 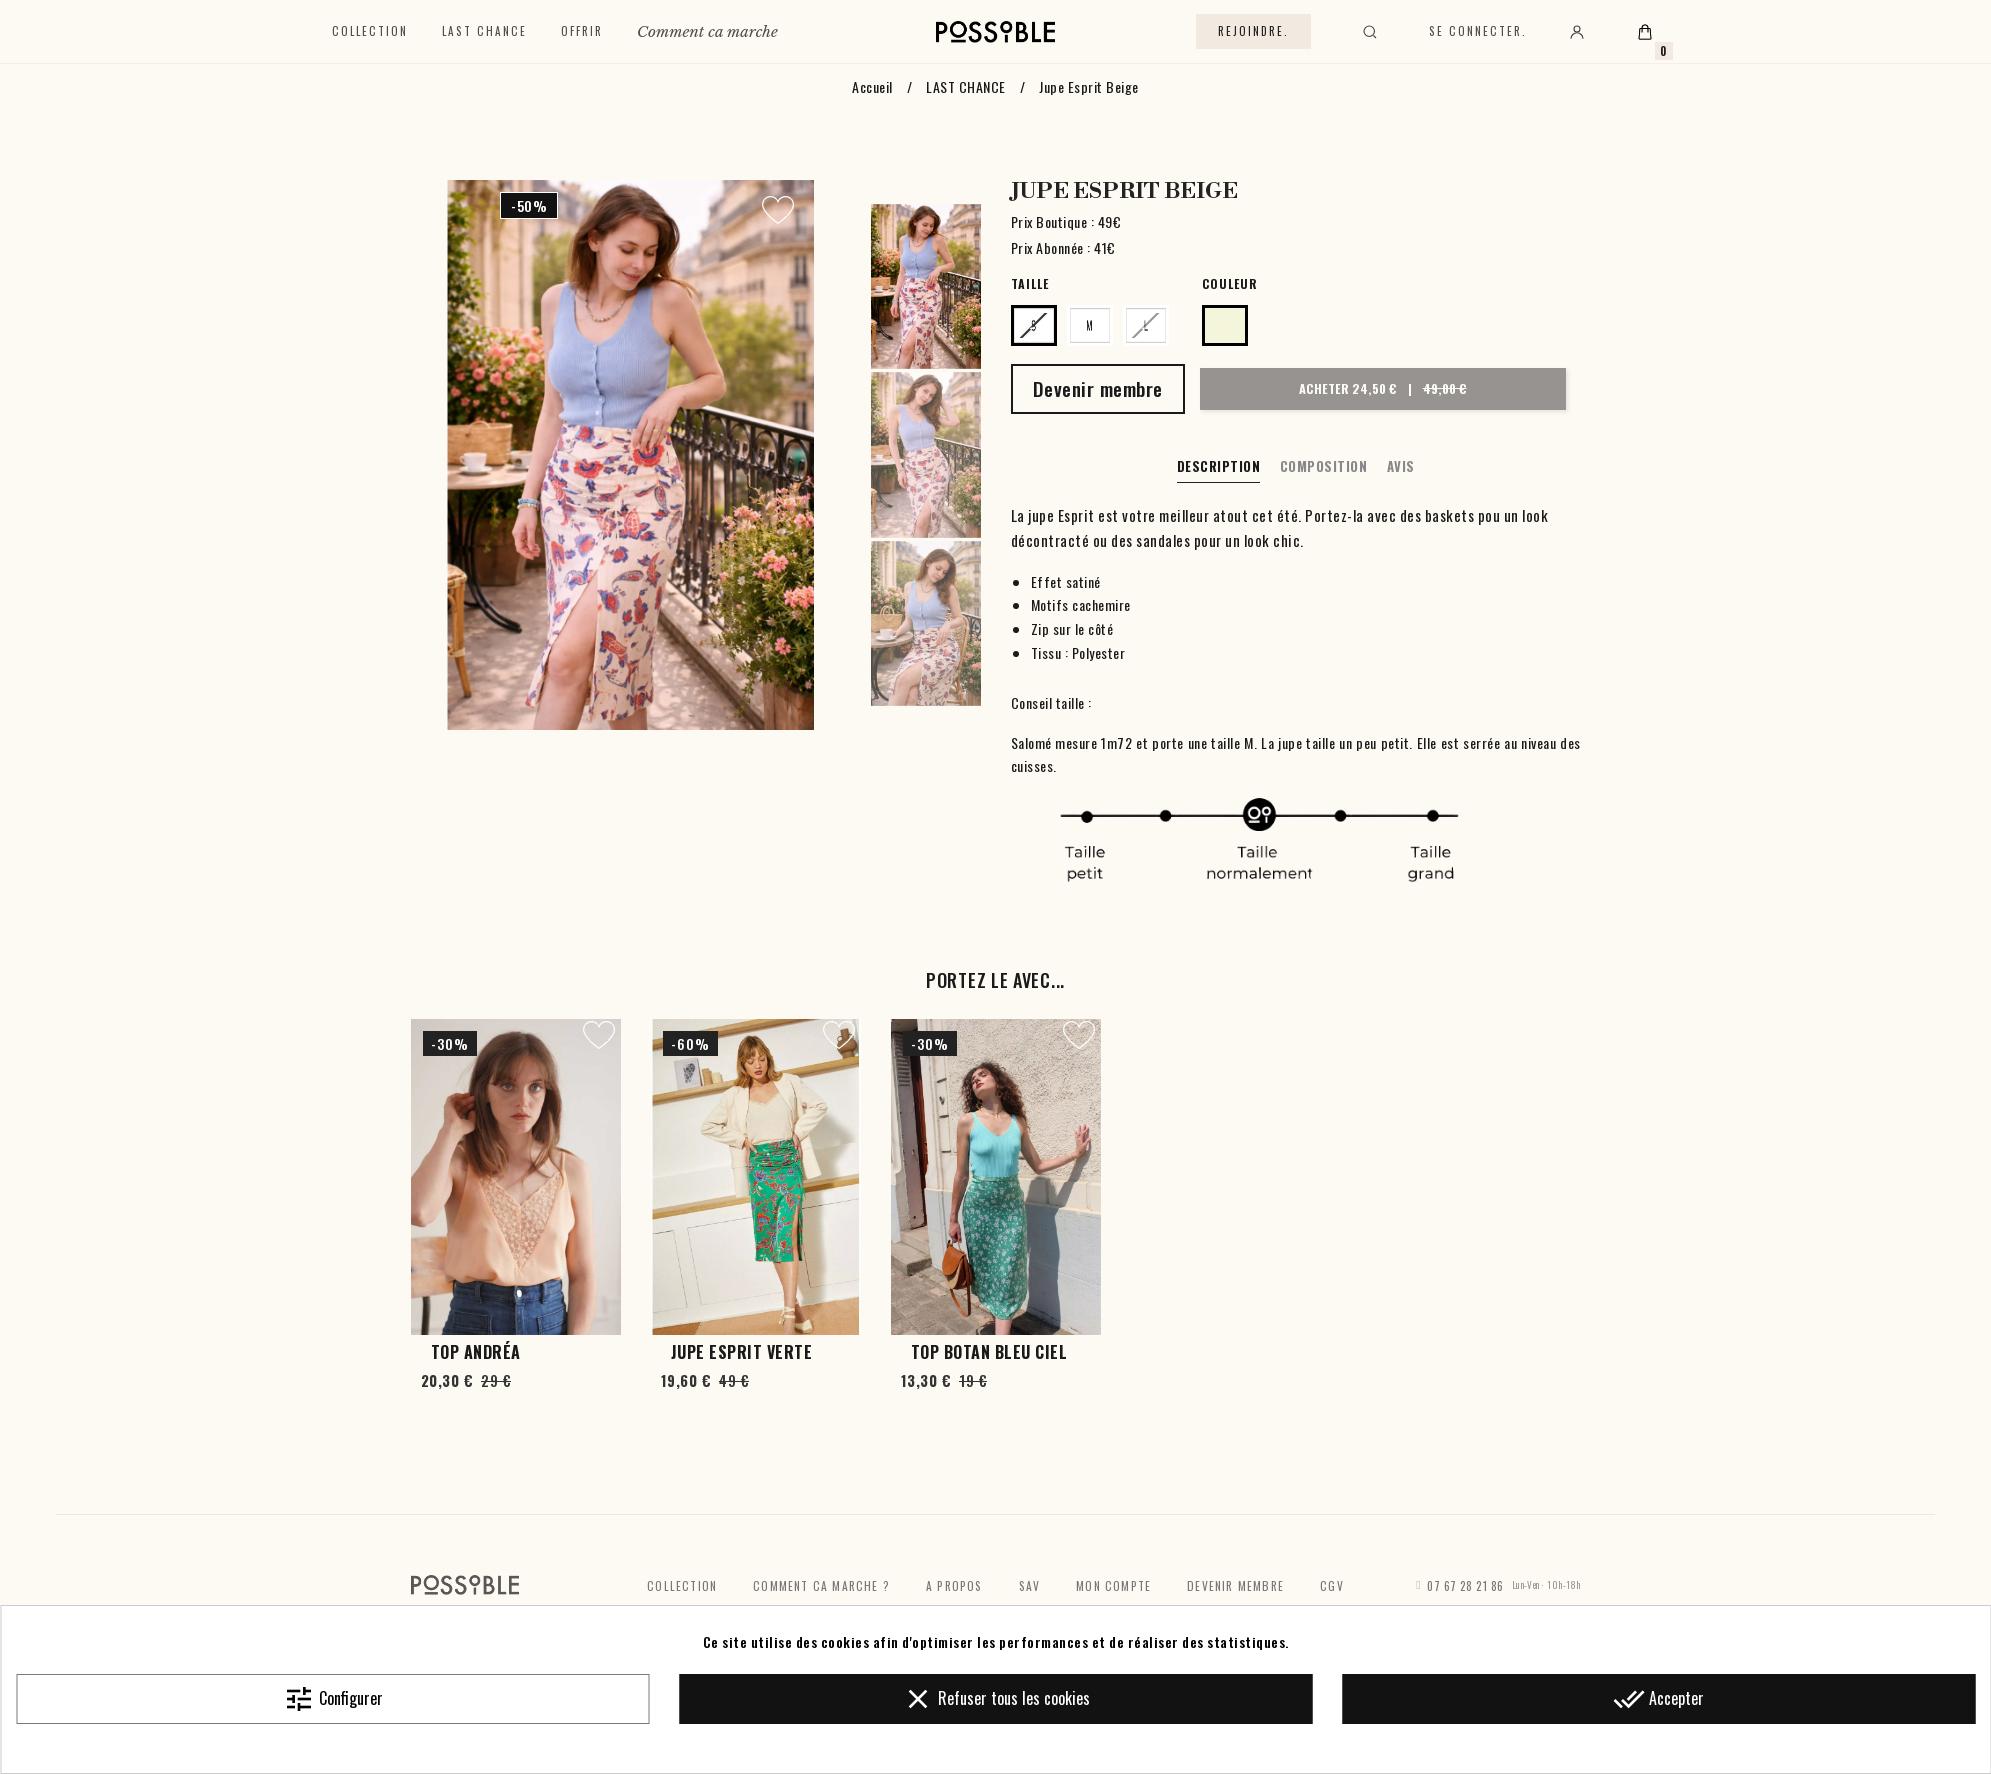 What do you see at coordinates (1113, 1585) in the screenshot?
I see `Mon compte` at bounding box center [1113, 1585].